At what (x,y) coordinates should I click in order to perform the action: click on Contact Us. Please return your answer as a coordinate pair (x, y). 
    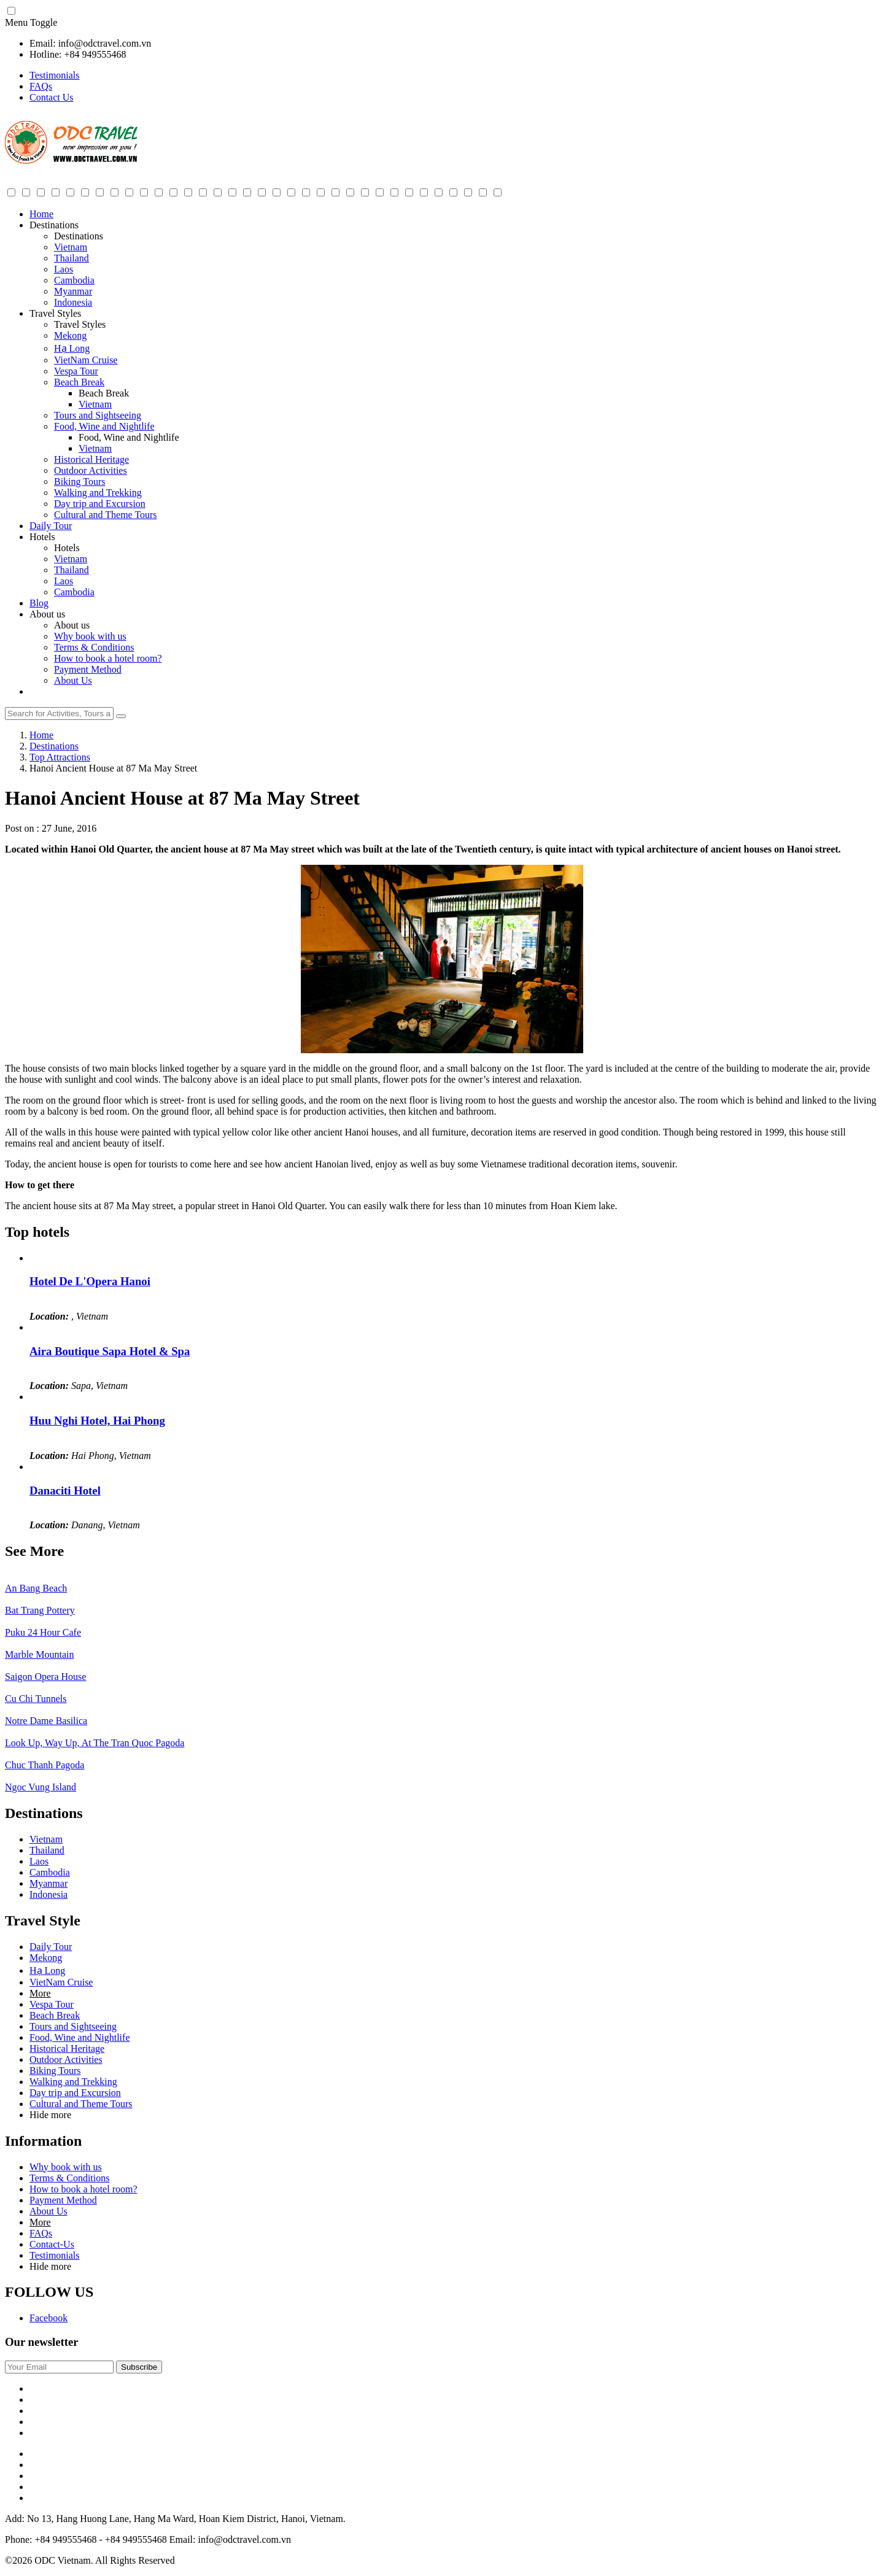
    Looking at the image, I should click on (51, 97).